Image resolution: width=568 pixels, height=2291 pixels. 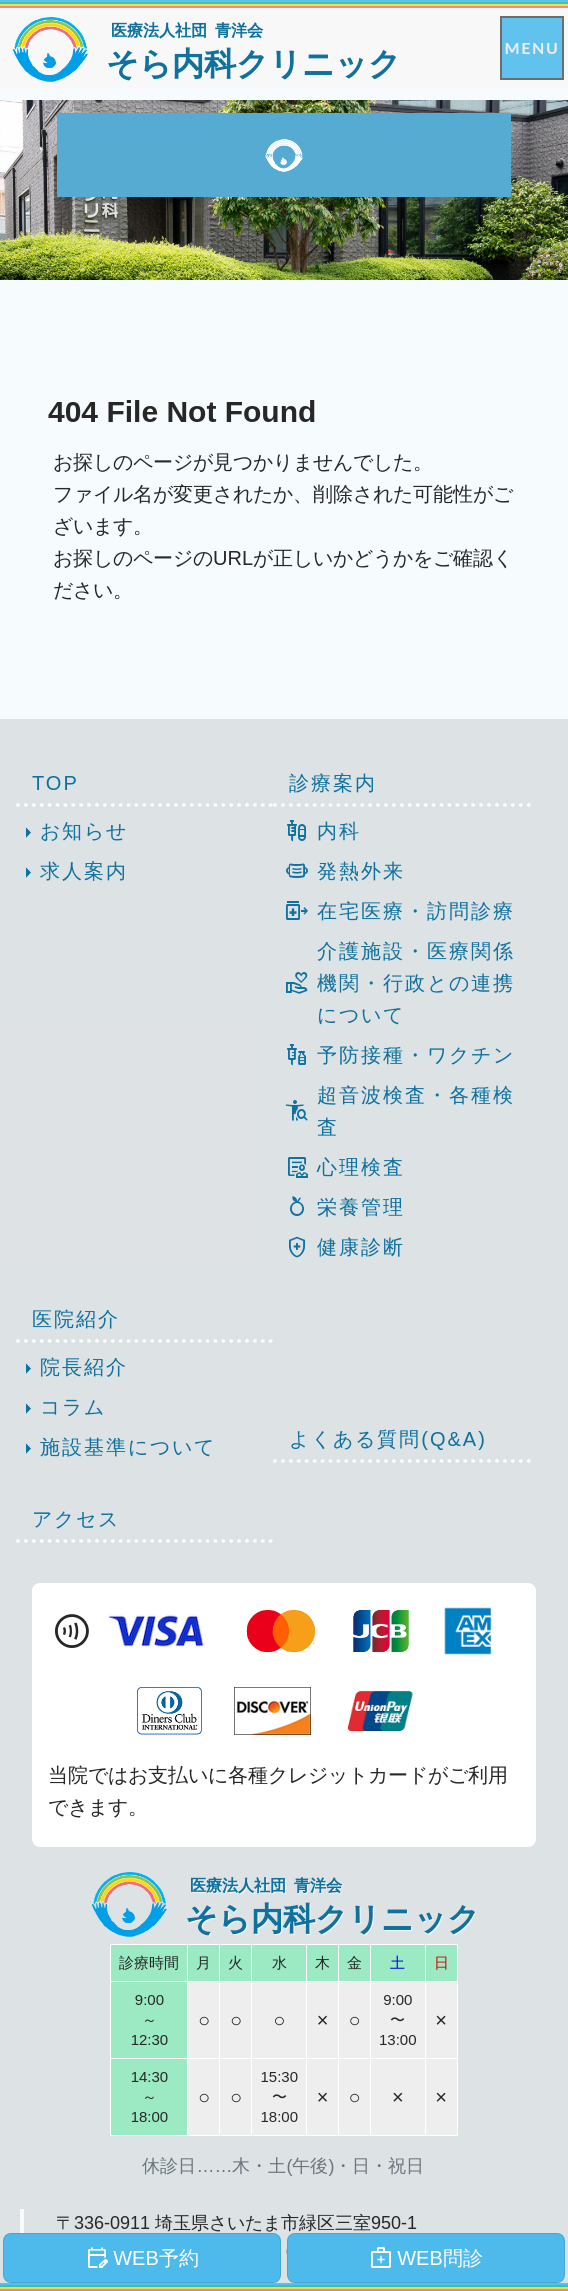 What do you see at coordinates (338, 1207) in the screenshot?
I see `栄養管理` at bounding box center [338, 1207].